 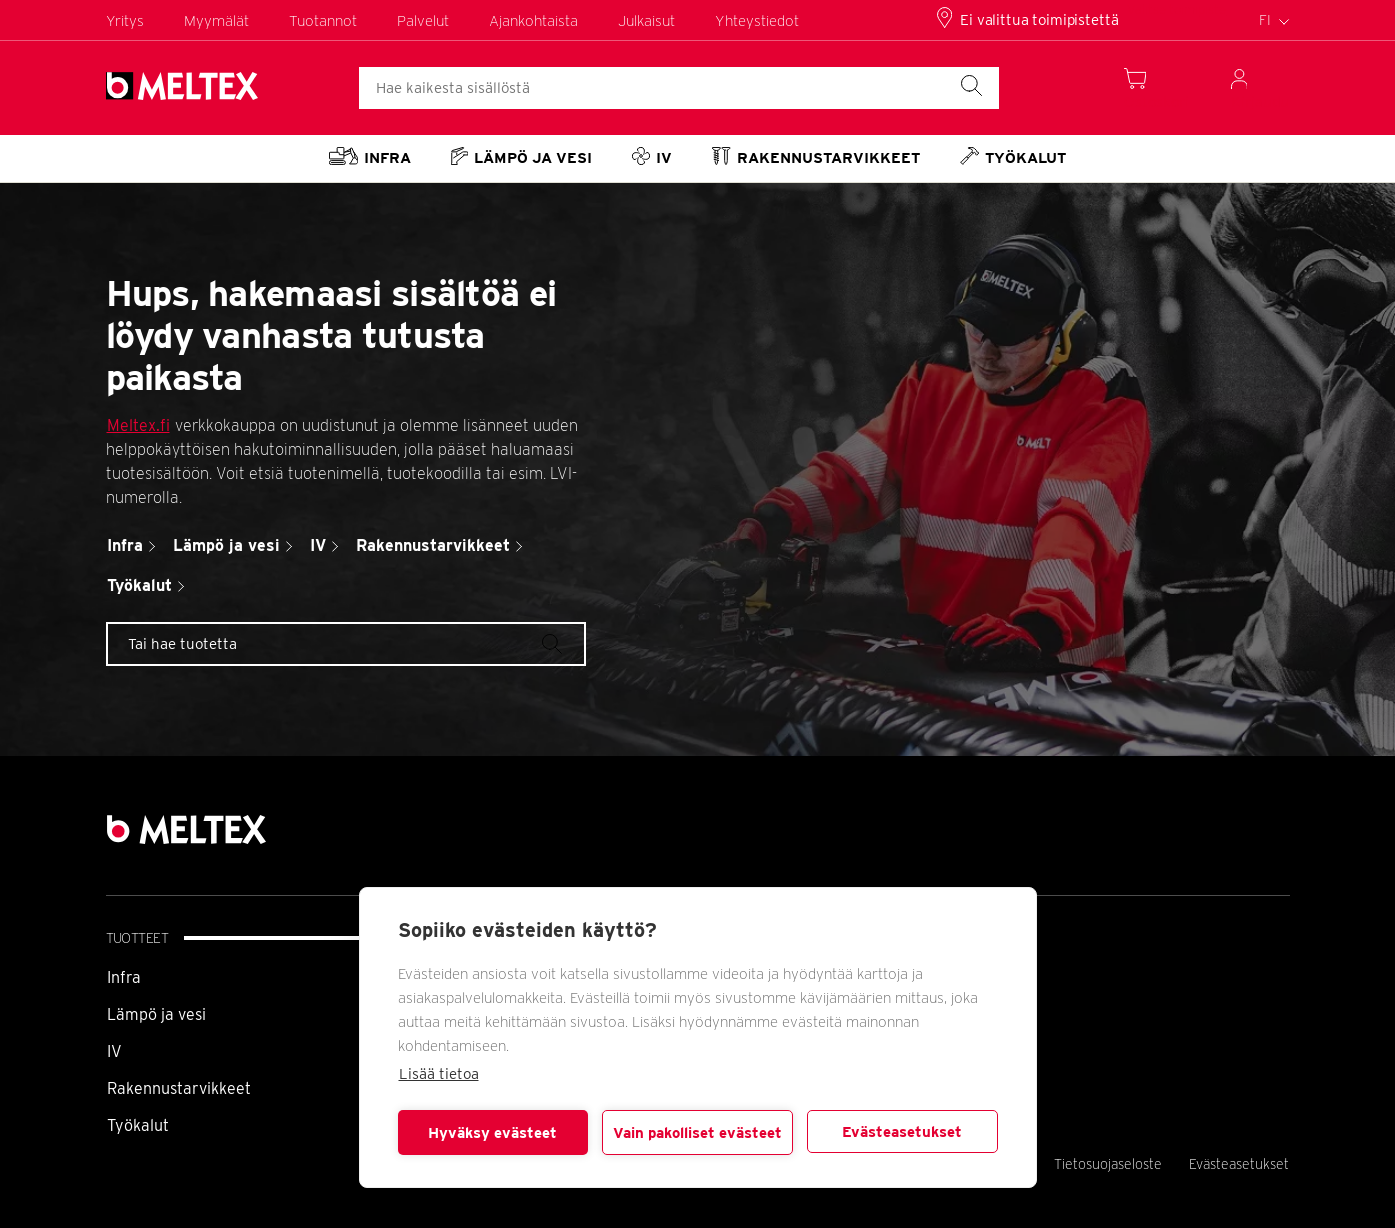 I want to click on Työkalut, so click(x=138, y=1125).